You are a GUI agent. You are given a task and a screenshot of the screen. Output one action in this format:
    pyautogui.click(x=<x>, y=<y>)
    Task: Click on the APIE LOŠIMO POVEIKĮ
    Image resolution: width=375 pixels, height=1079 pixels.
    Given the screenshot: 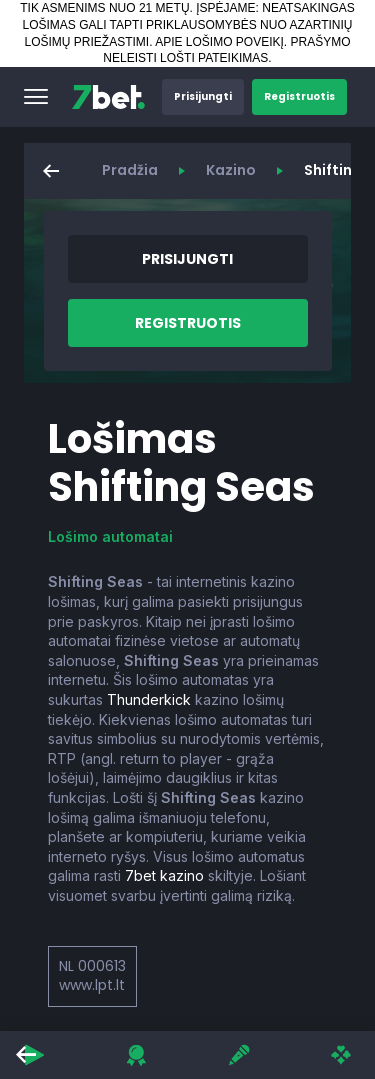 What is the action you would take?
    pyautogui.click(x=219, y=42)
    